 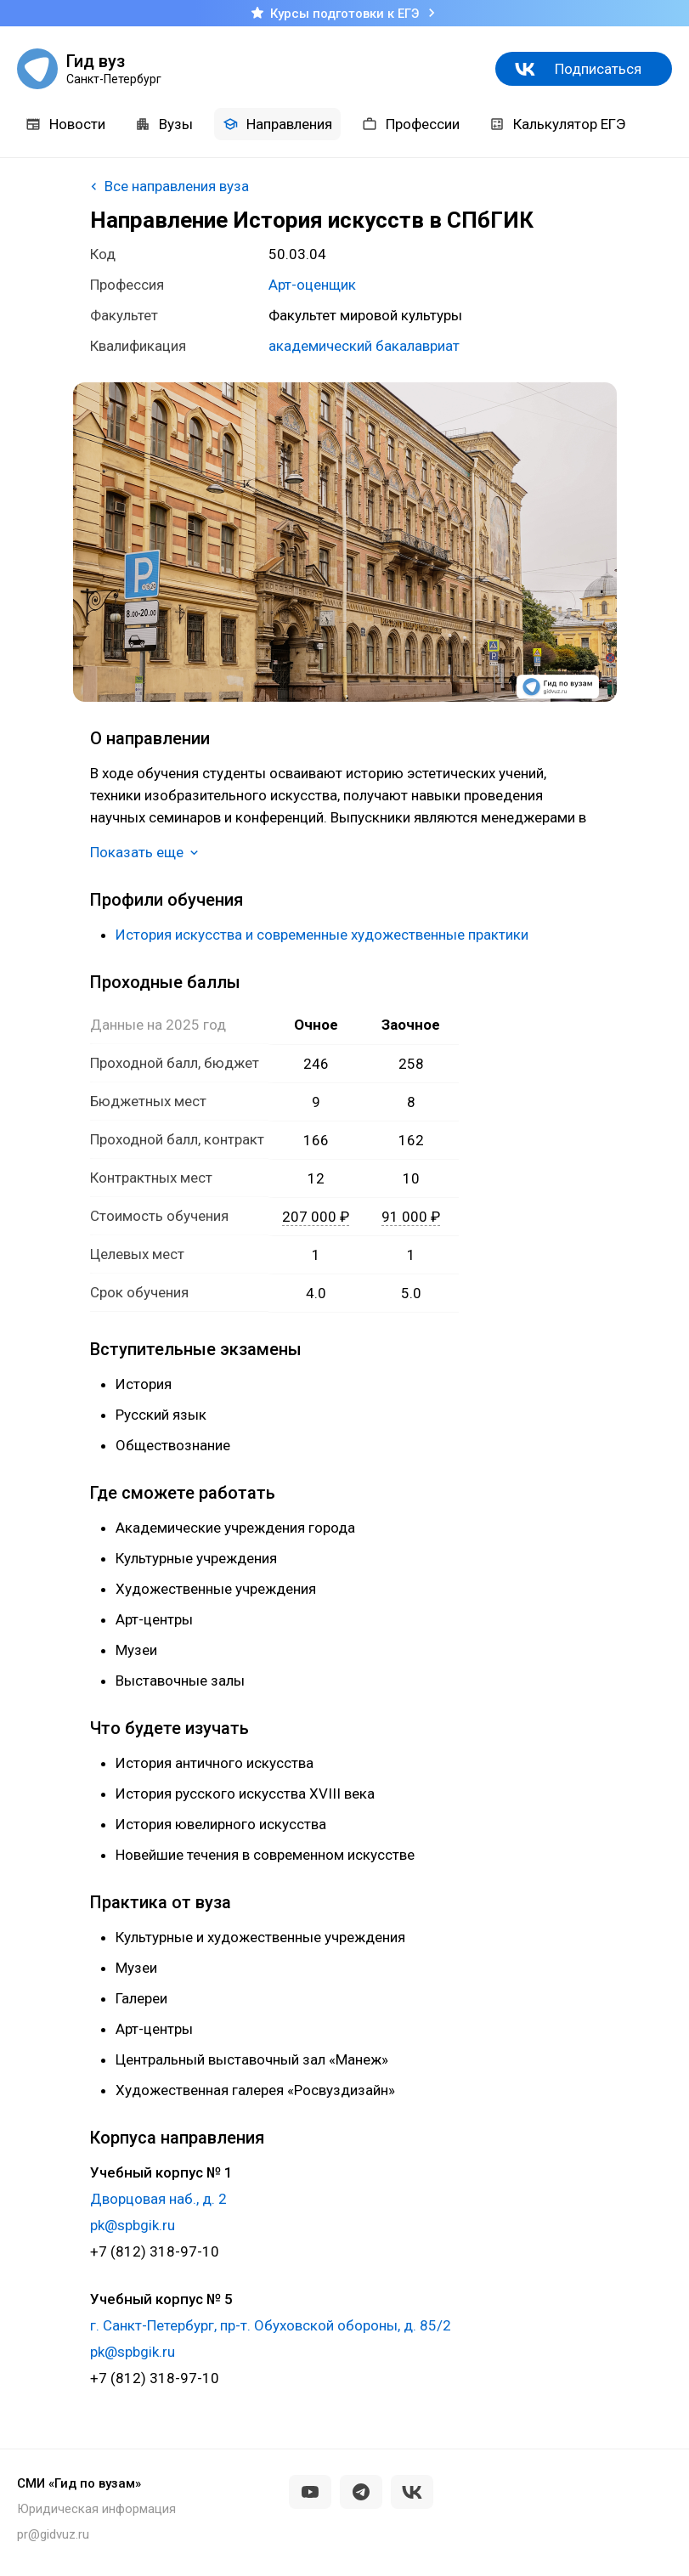 What do you see at coordinates (557, 124) in the screenshot?
I see `Калькулятор ЕГЭ` at bounding box center [557, 124].